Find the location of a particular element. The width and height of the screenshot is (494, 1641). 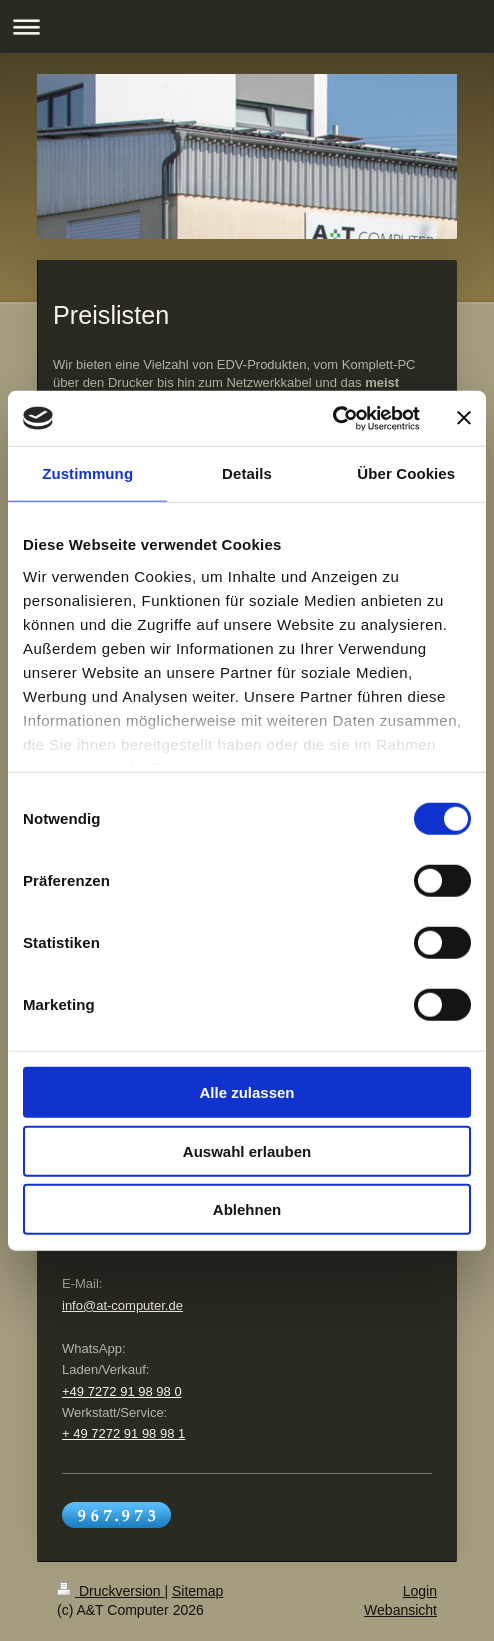

Zustimmung [tab] is located at coordinates (87, 473).